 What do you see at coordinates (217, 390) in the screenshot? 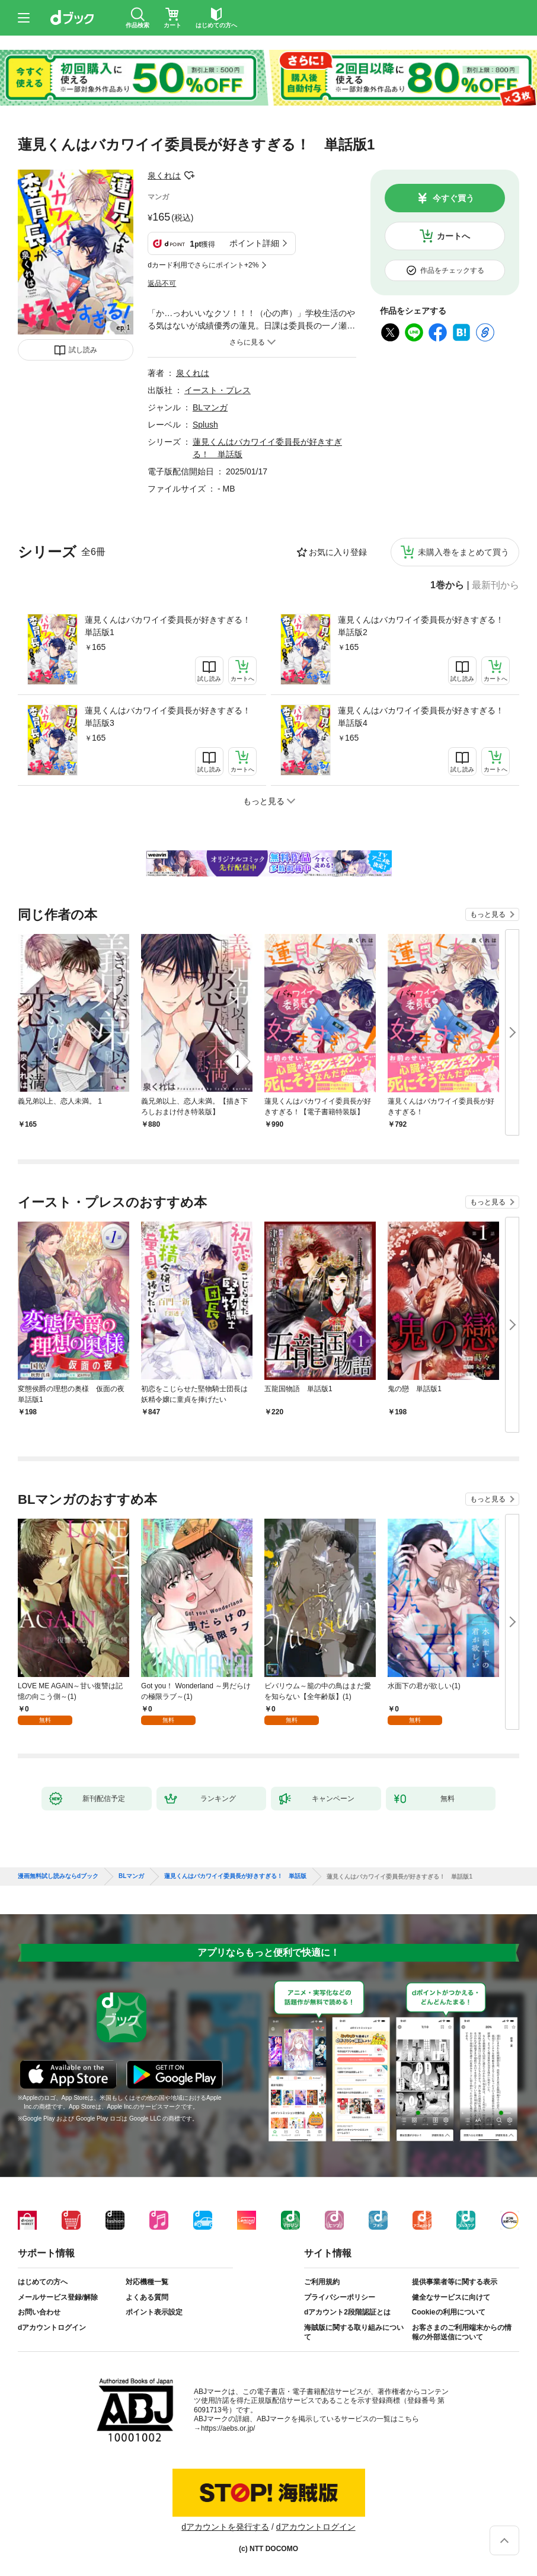
I see `イースト・プレス` at bounding box center [217, 390].